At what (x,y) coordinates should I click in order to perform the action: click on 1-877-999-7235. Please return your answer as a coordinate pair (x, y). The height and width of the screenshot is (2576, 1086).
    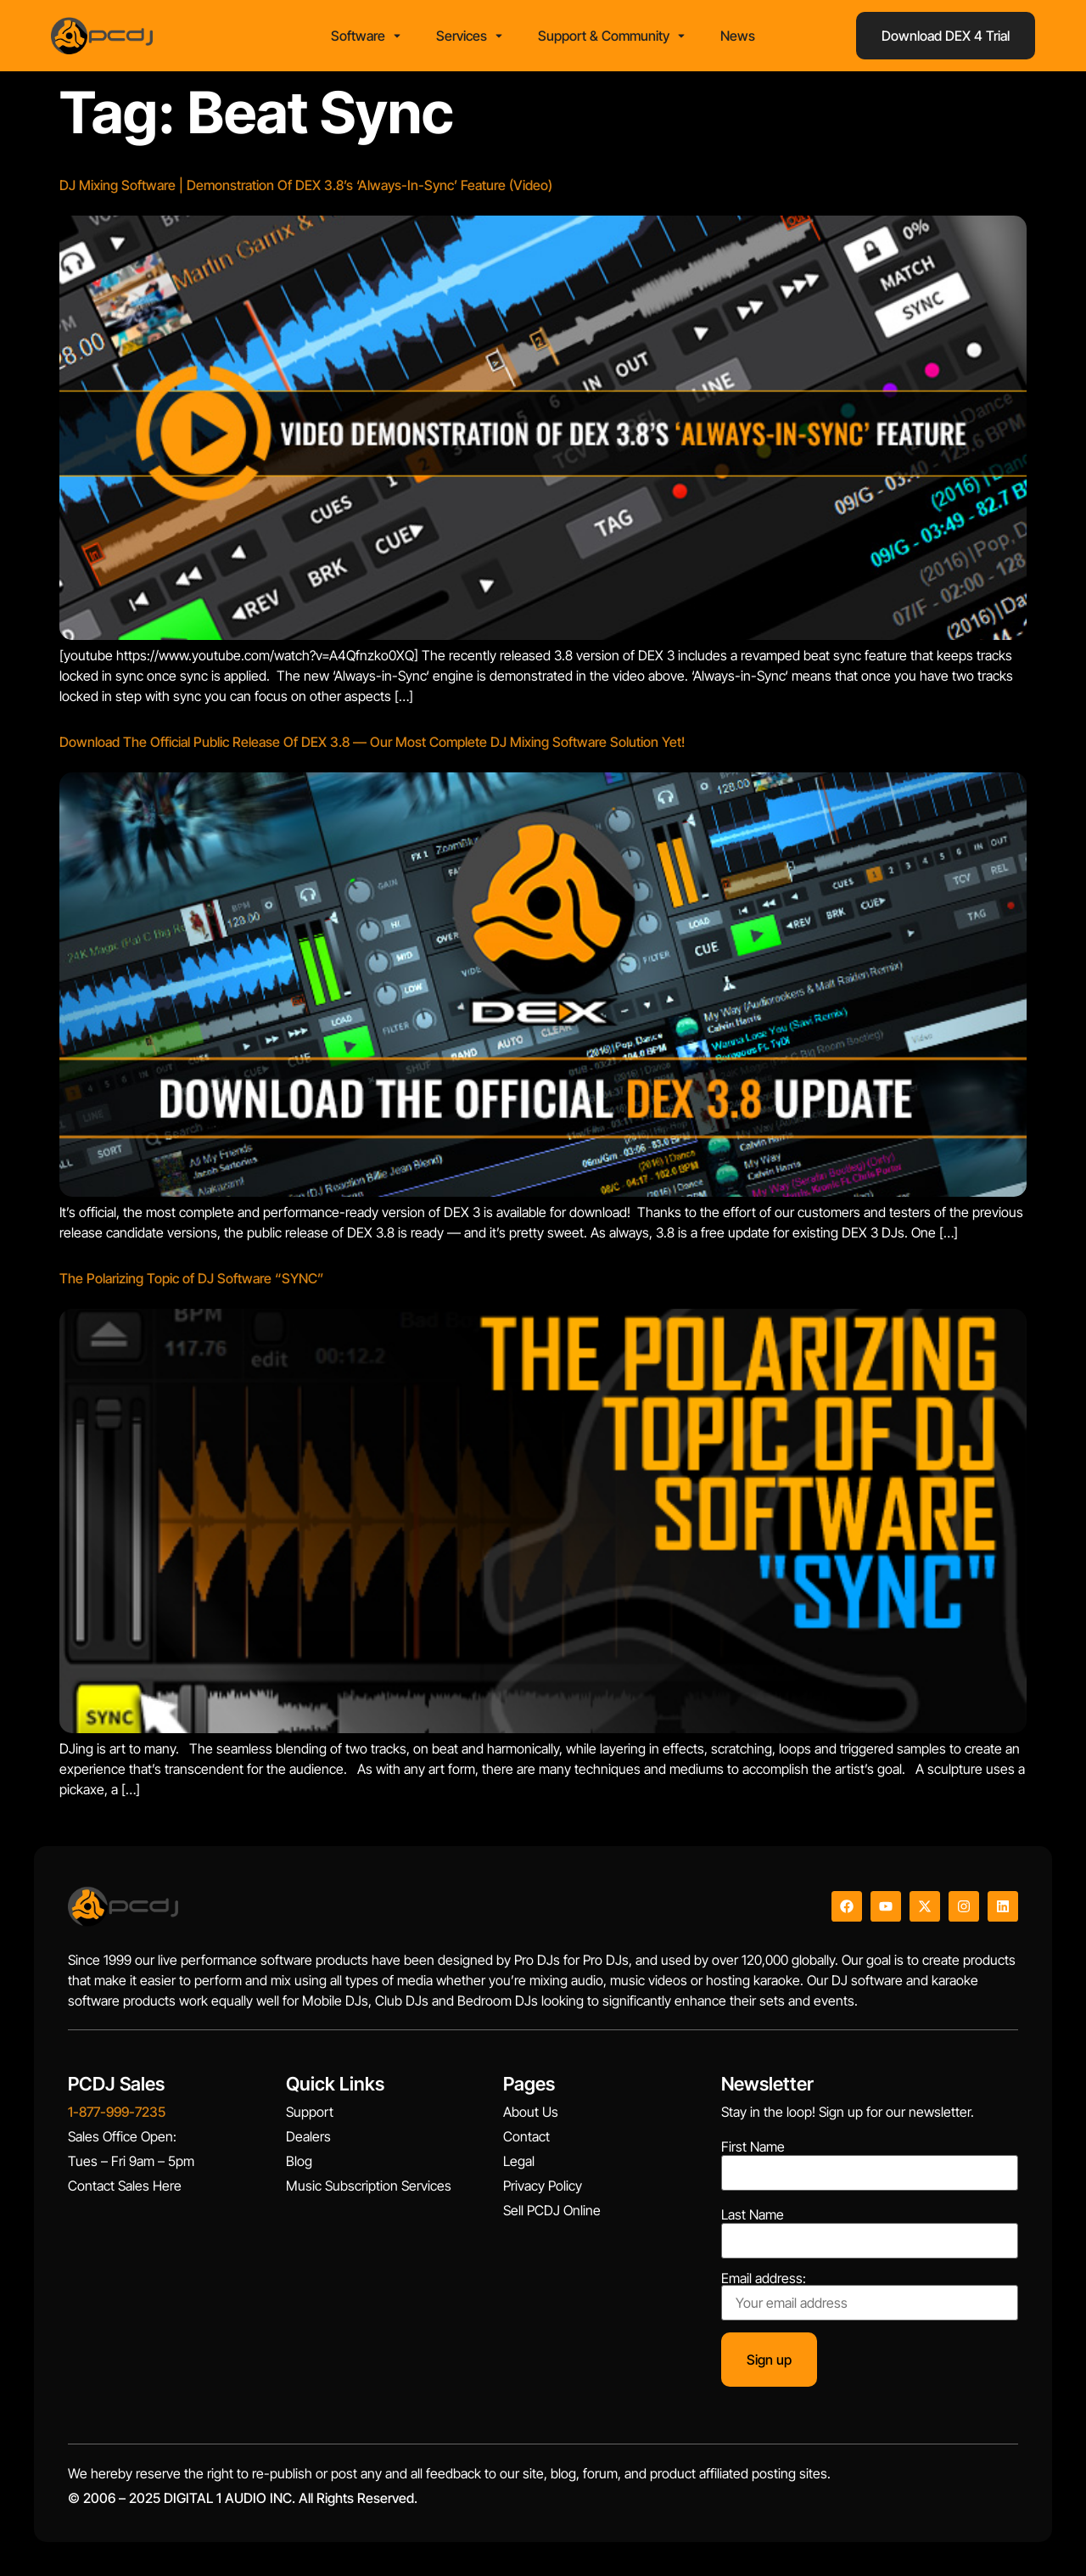
    Looking at the image, I should click on (116, 2111).